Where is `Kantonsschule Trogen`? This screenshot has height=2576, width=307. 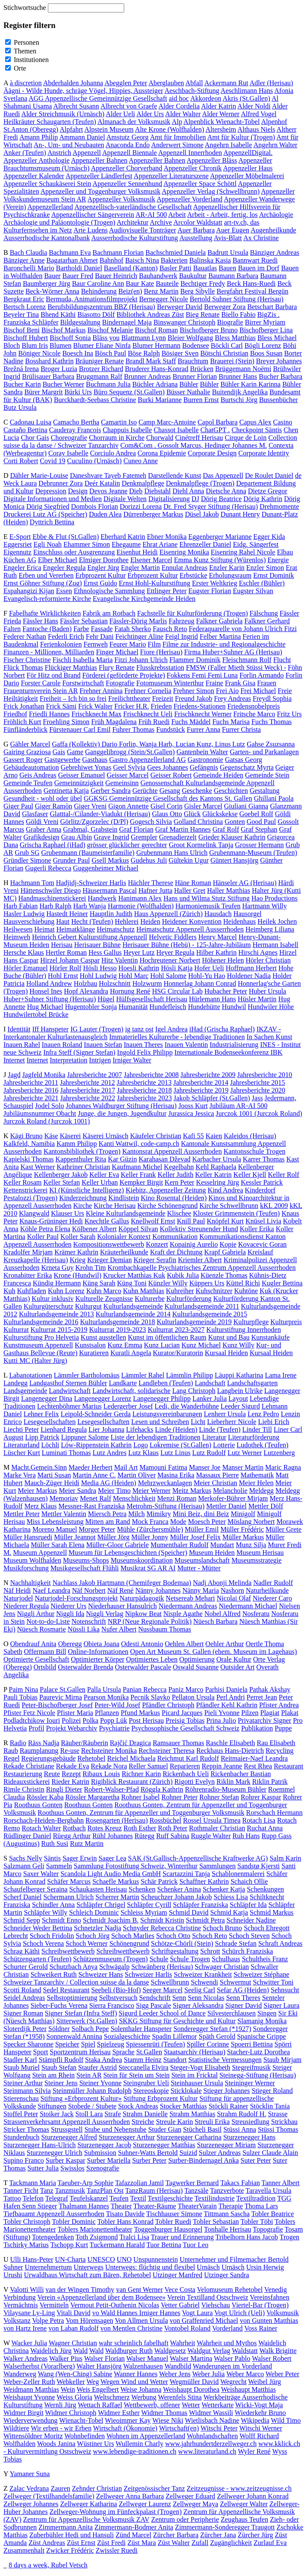
Kantonsschule Trogen is located at coordinates (254, 1151).